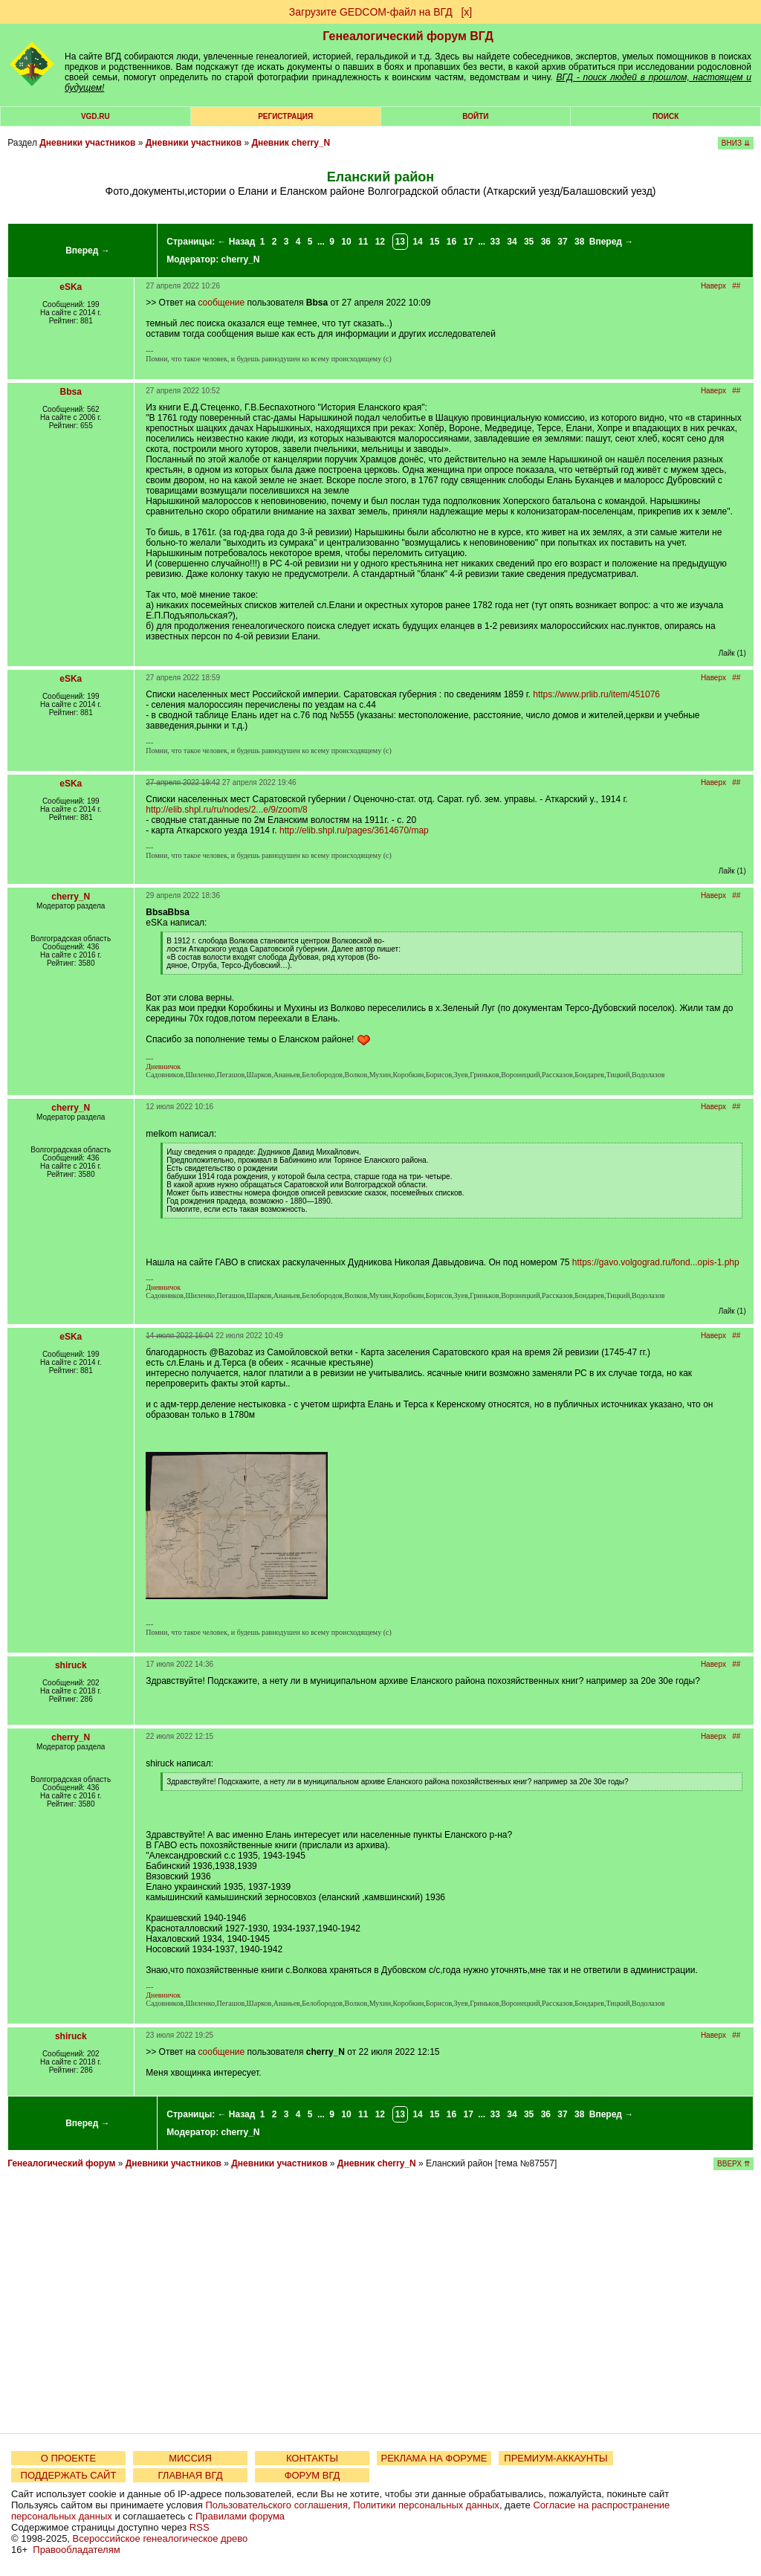  I want to click on ПРЕМИУМ-АККАУНТЫ, so click(555, 2458).